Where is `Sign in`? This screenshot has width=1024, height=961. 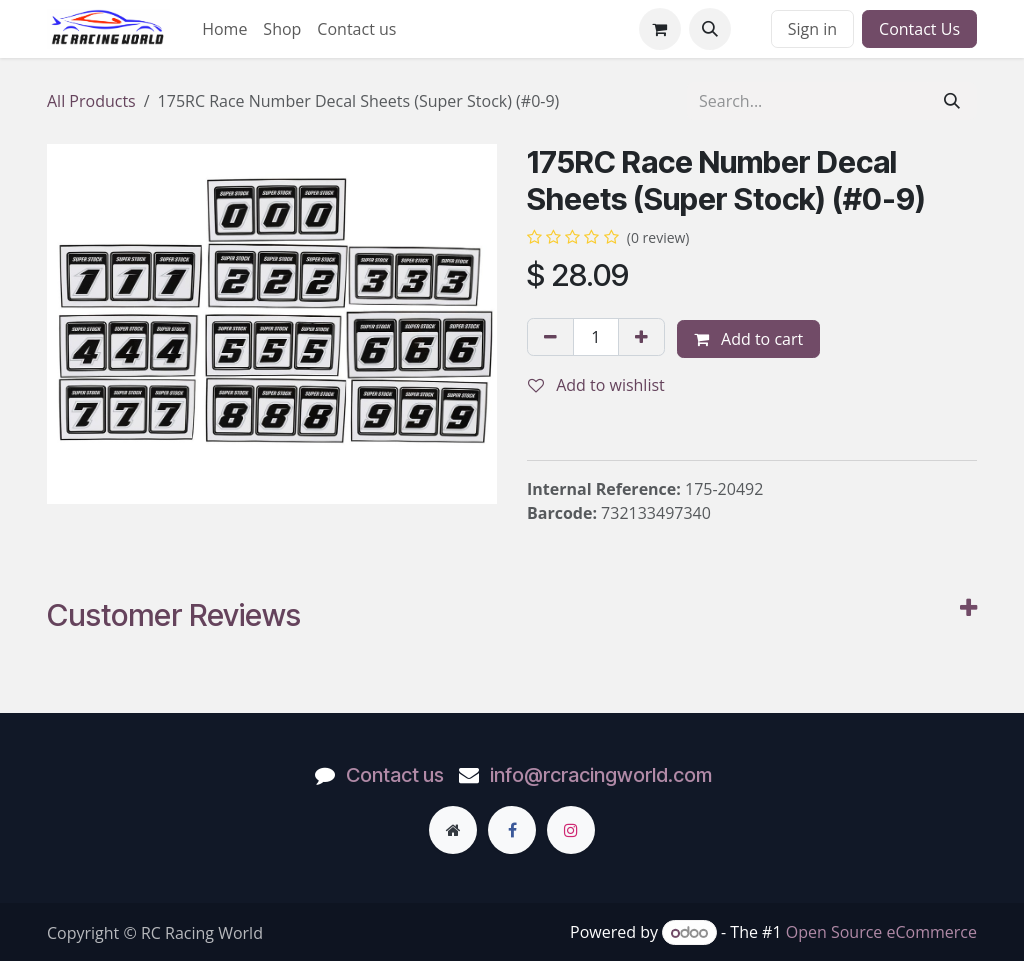 Sign in is located at coordinates (812, 29).